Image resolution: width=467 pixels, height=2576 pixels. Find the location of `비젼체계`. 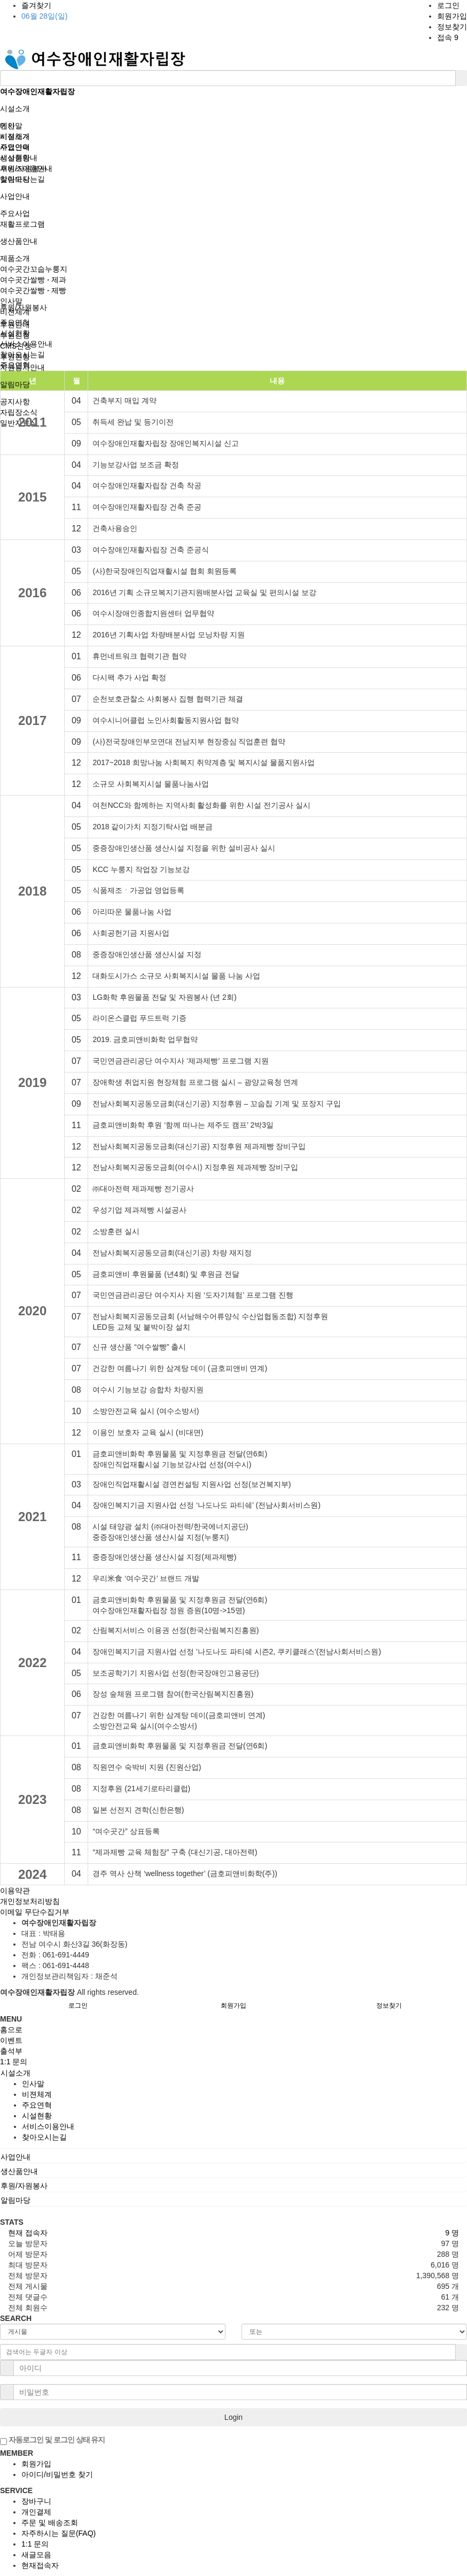

비젼체계 is located at coordinates (15, 311).